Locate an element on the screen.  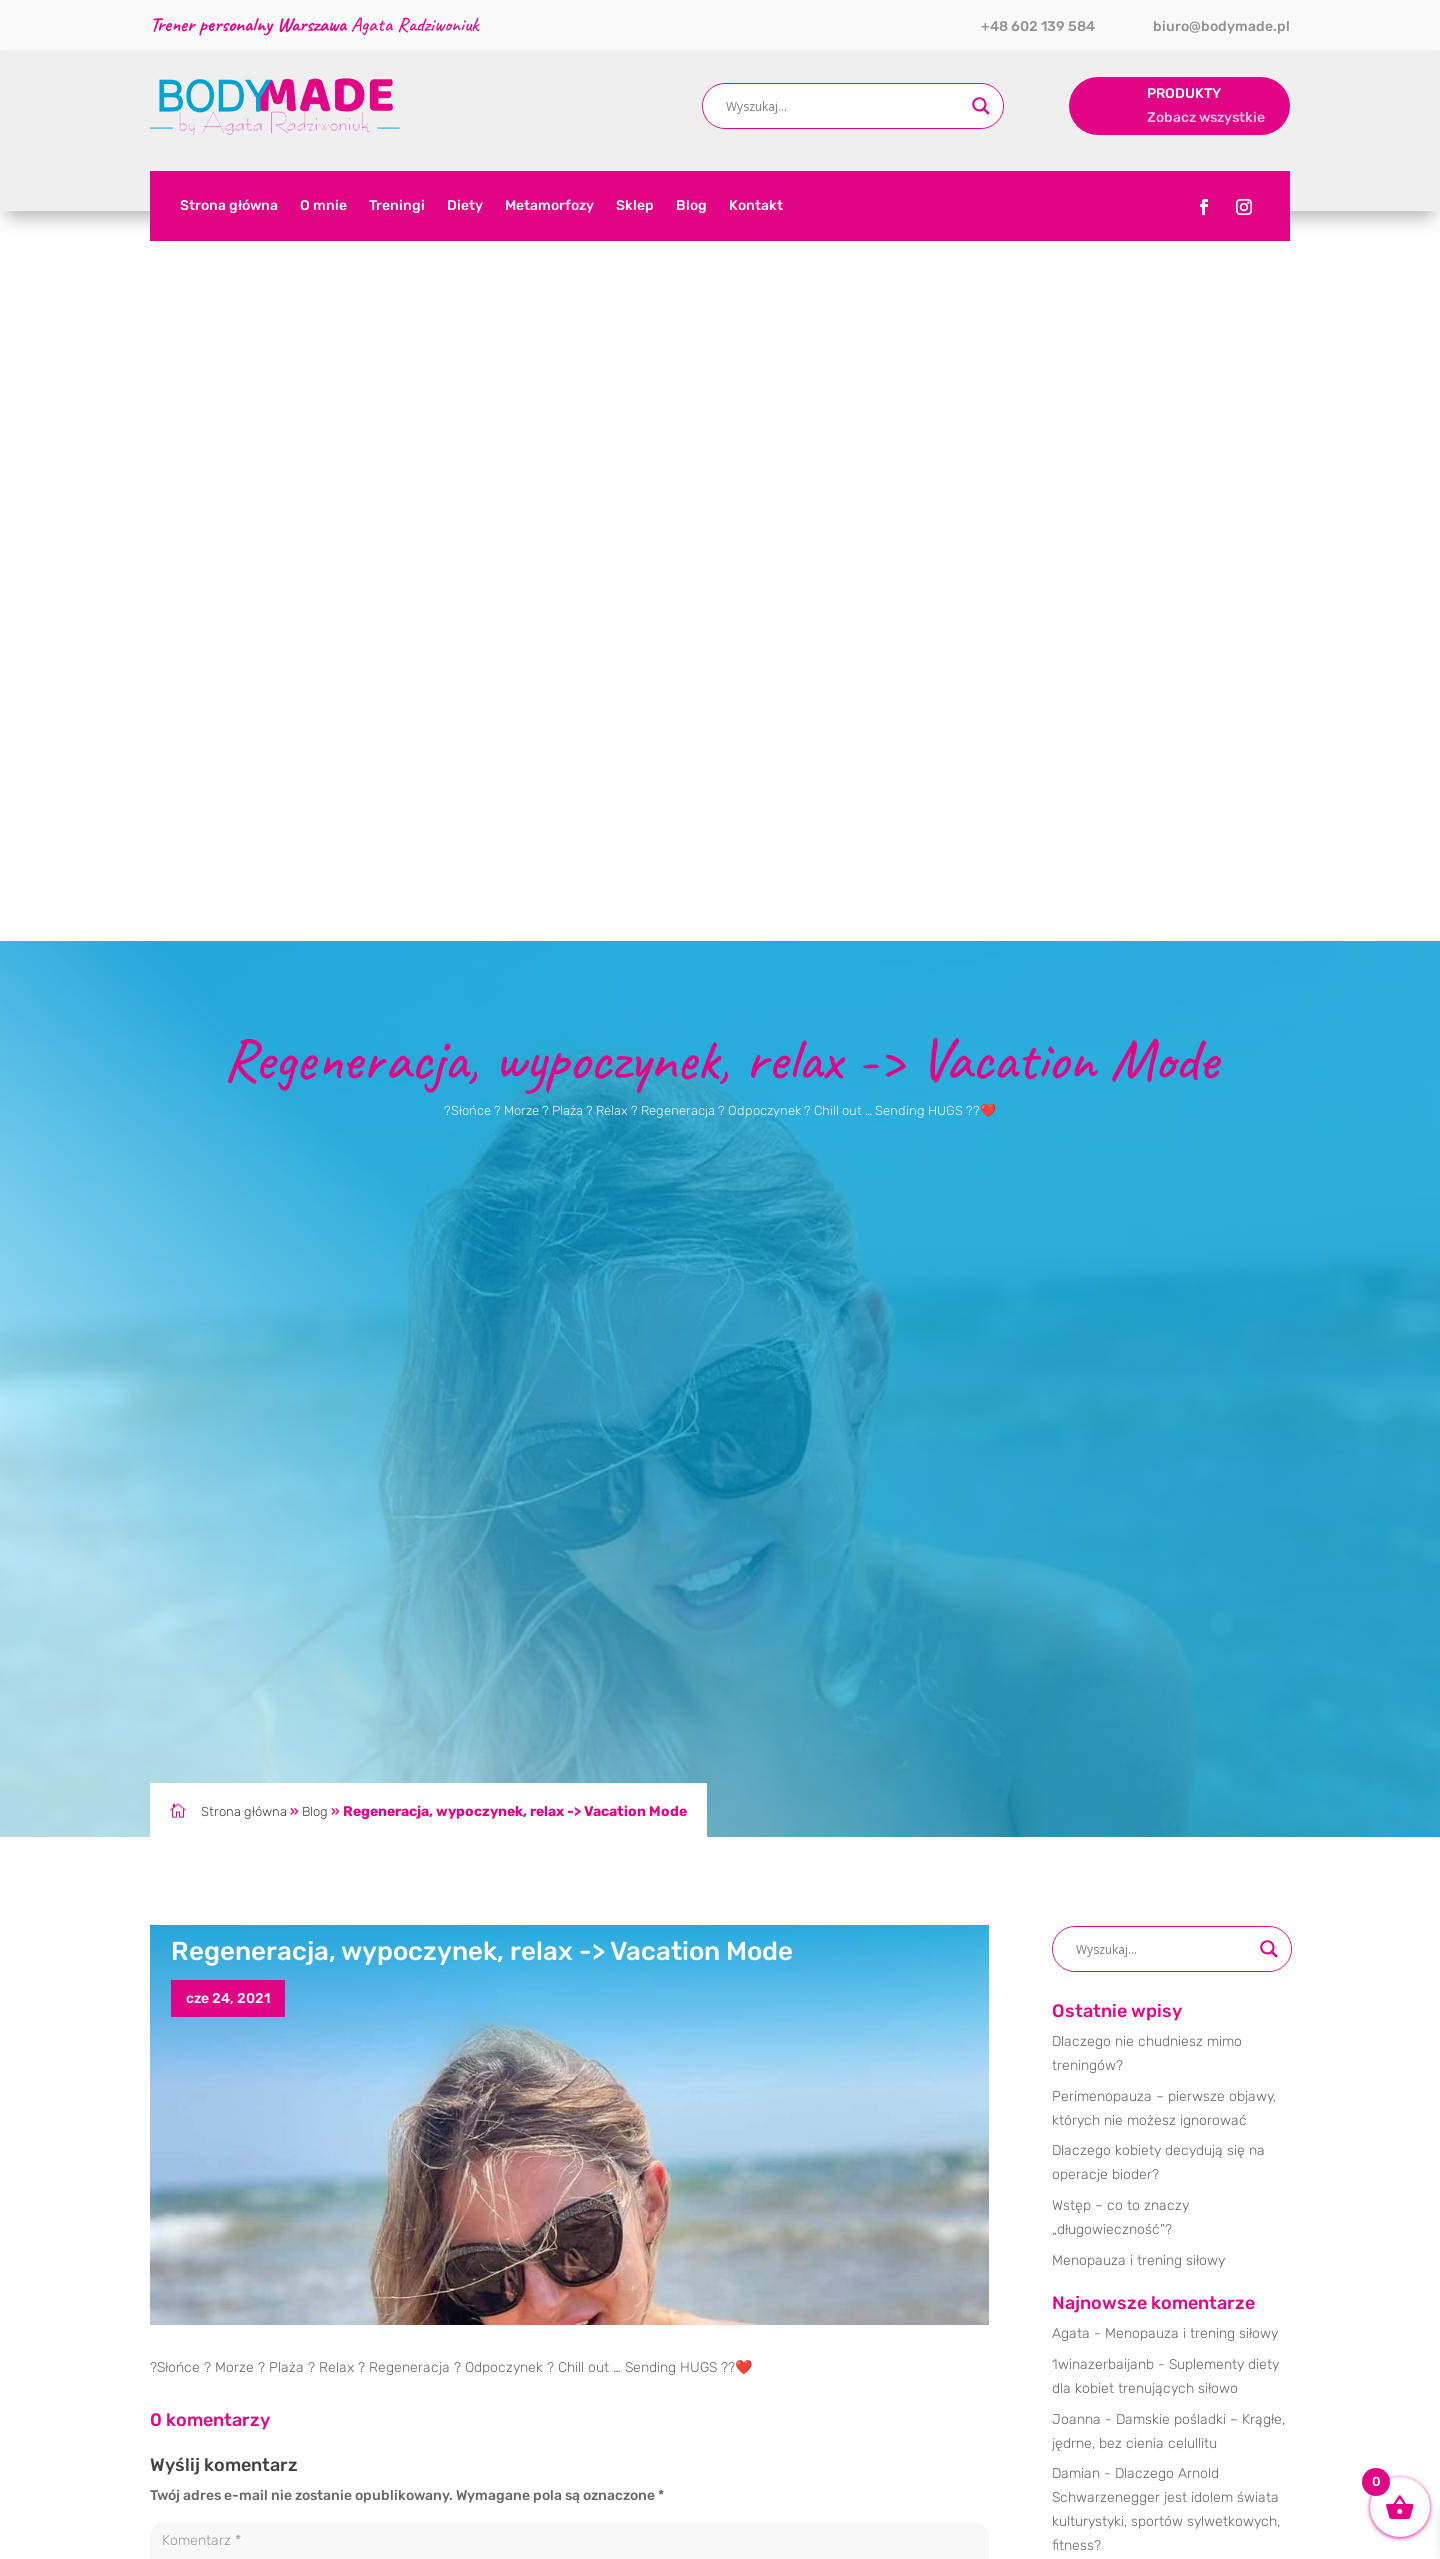
Joanna is located at coordinates (1076, 1689).